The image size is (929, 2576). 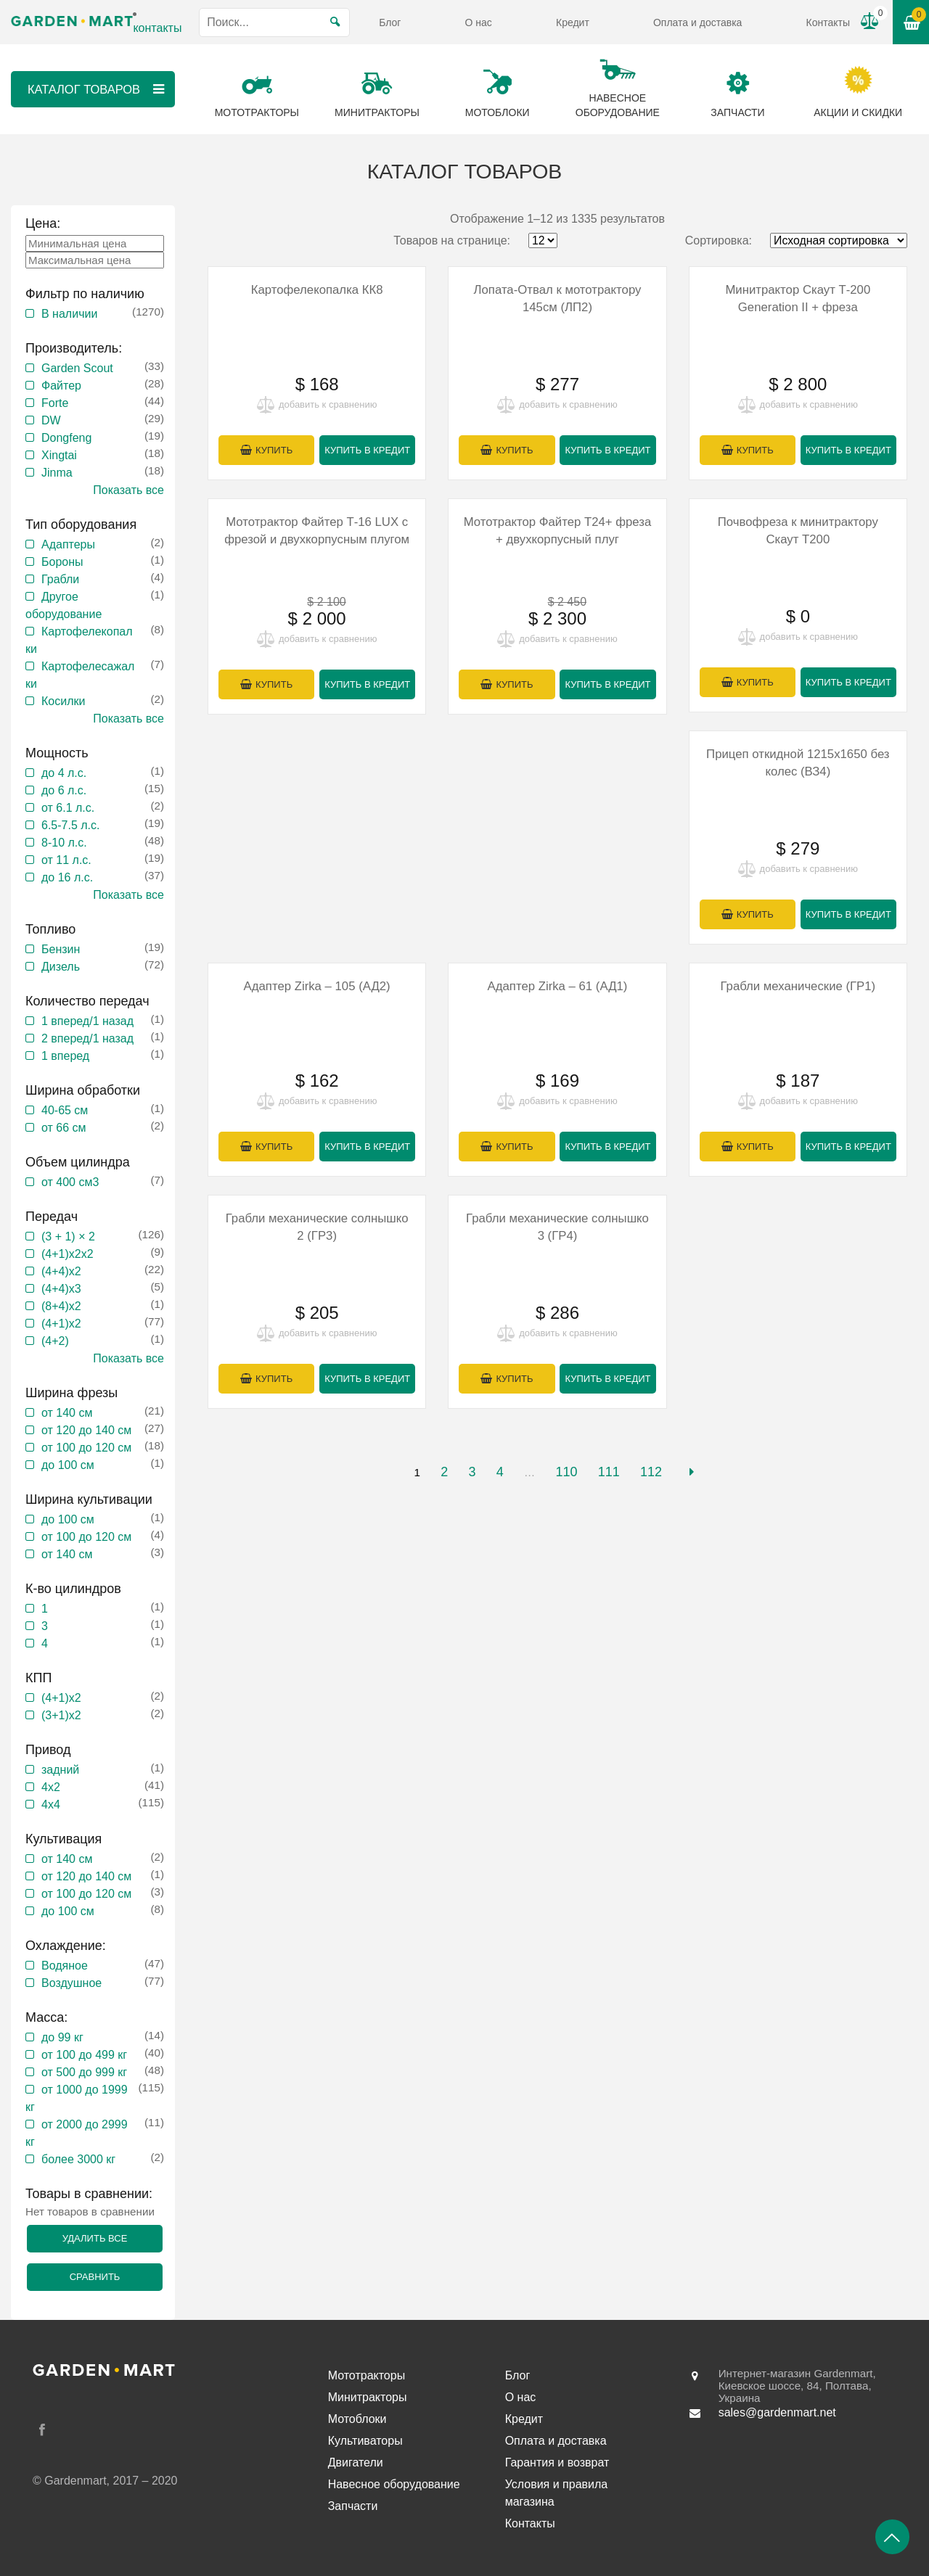 What do you see at coordinates (64, 1110) in the screenshot?
I see `40-65 см` at bounding box center [64, 1110].